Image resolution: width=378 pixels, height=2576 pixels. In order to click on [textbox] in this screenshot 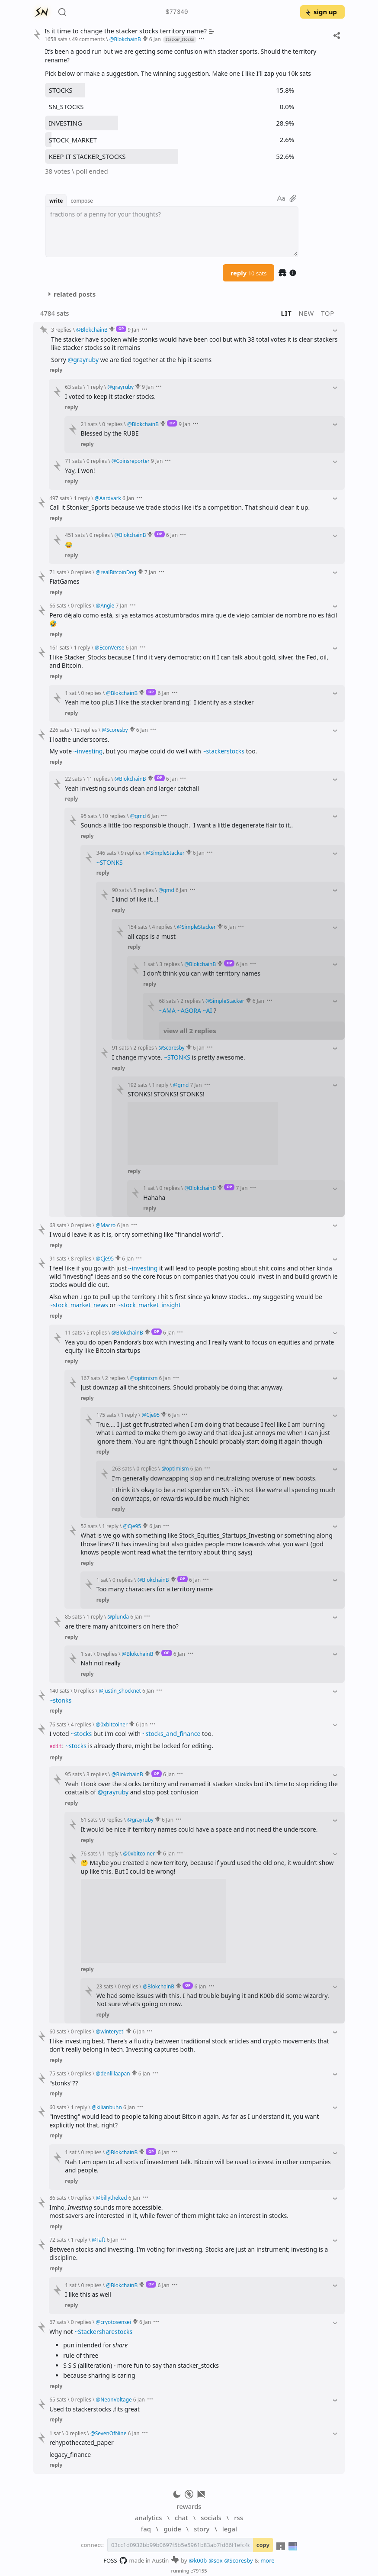, I will do `click(172, 231)`.